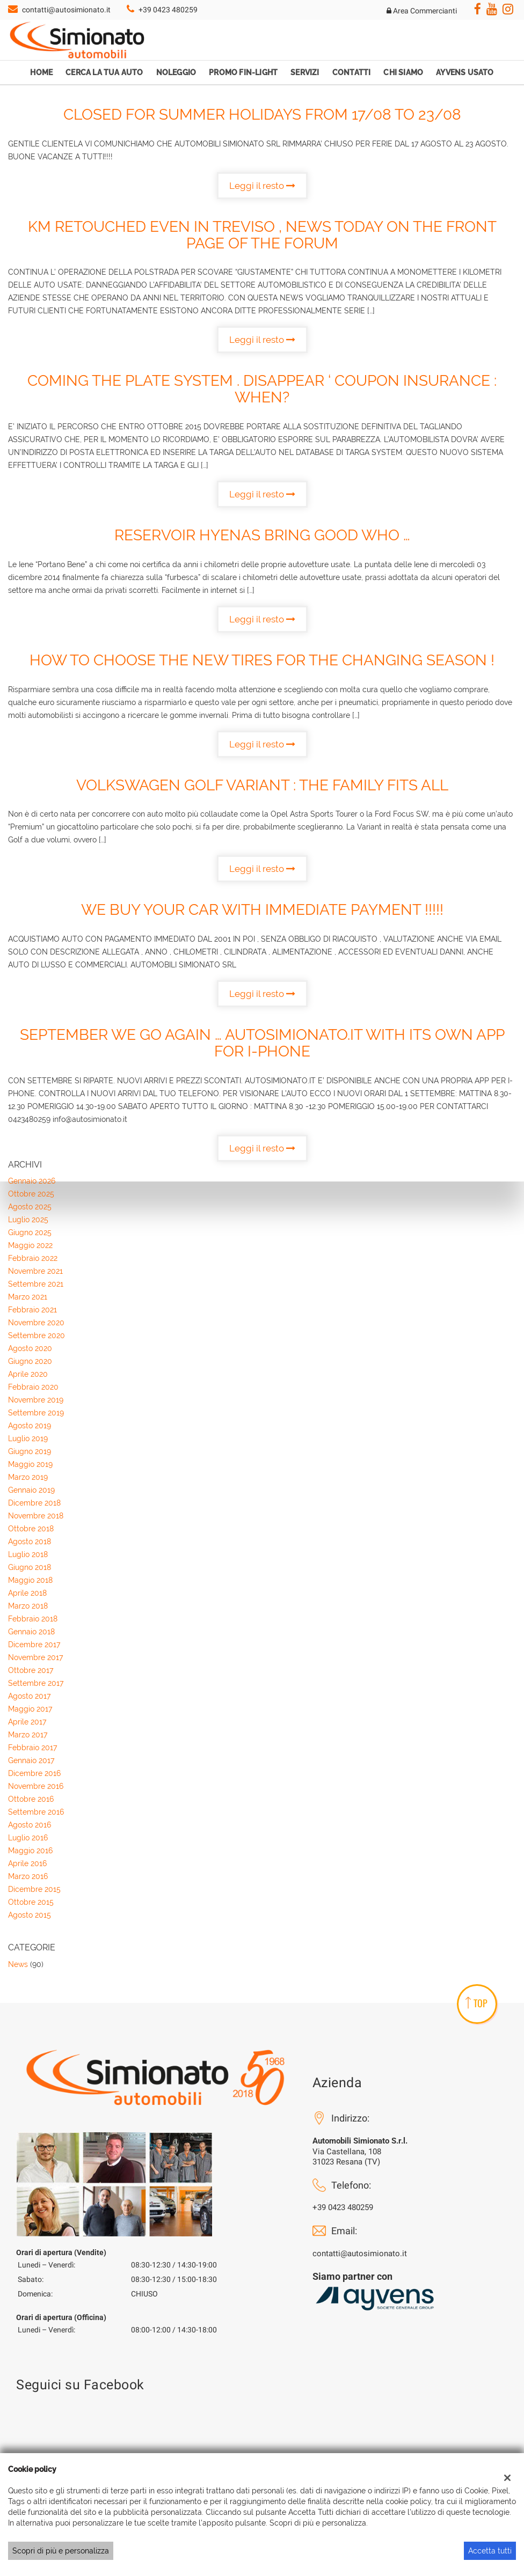 This screenshot has width=524, height=2576. What do you see at coordinates (28, 1477) in the screenshot?
I see `marzo 2019` at bounding box center [28, 1477].